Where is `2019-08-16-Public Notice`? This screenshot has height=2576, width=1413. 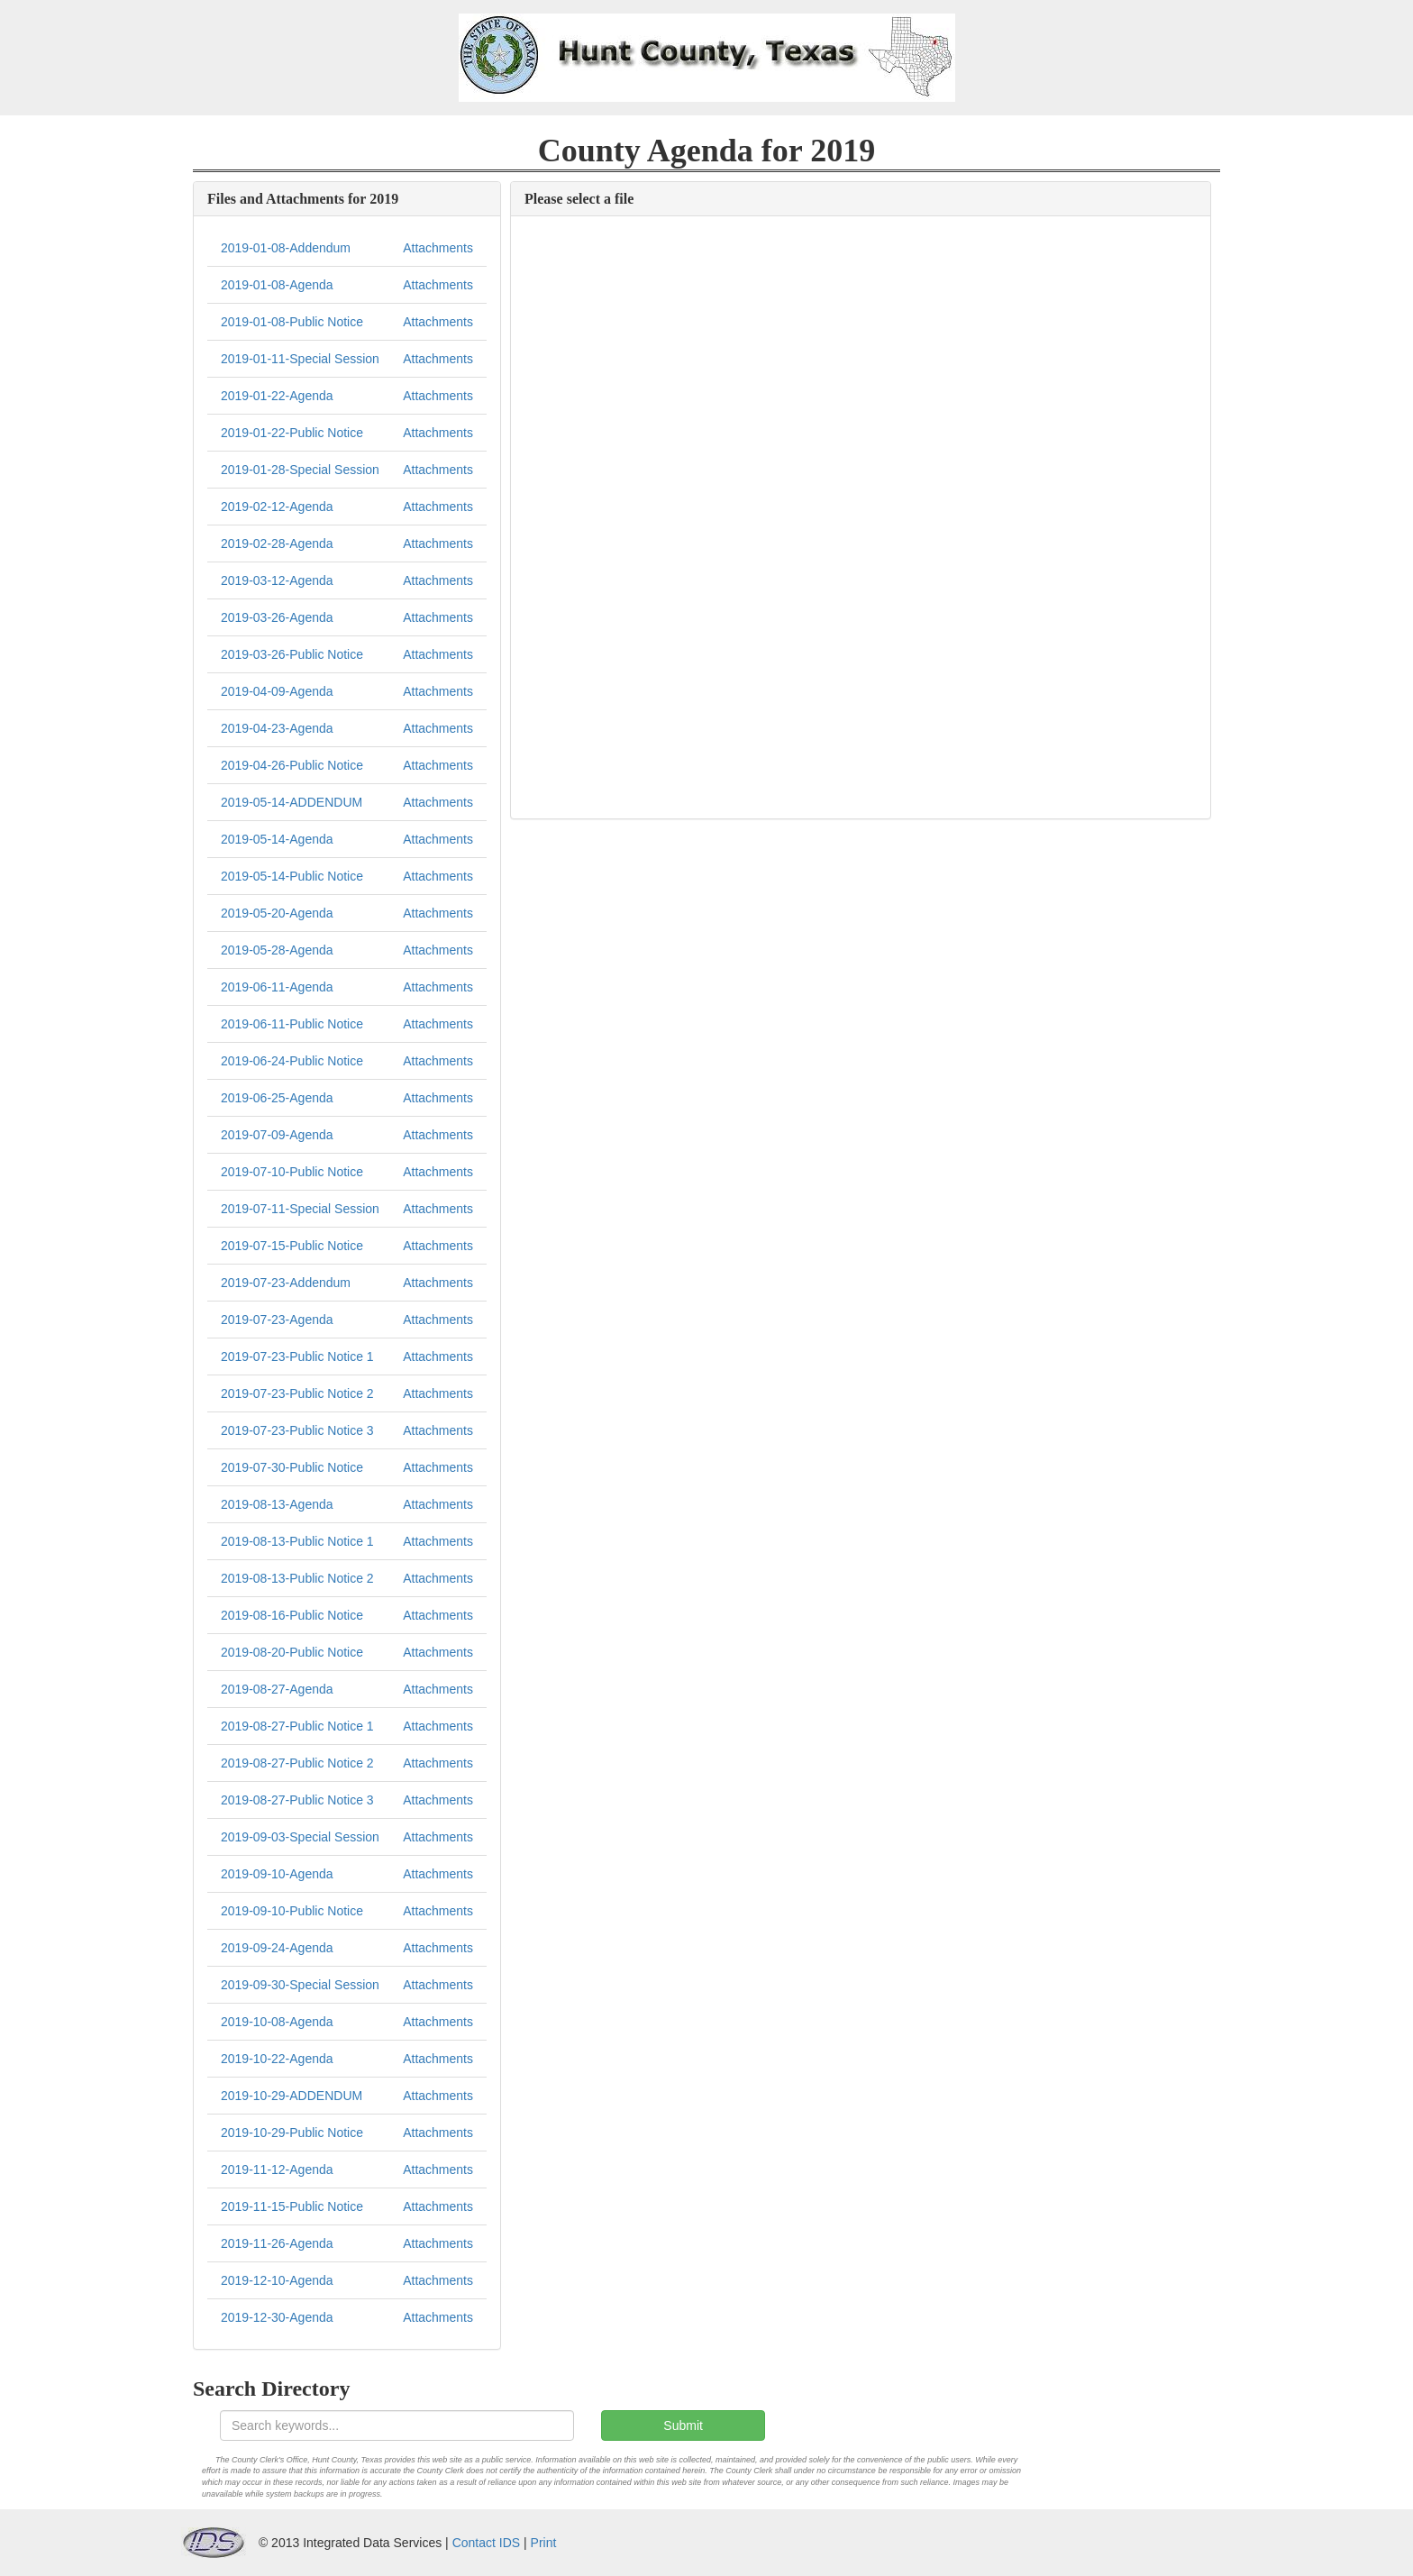
2019-08-16-Public Notice is located at coordinates (292, 1615).